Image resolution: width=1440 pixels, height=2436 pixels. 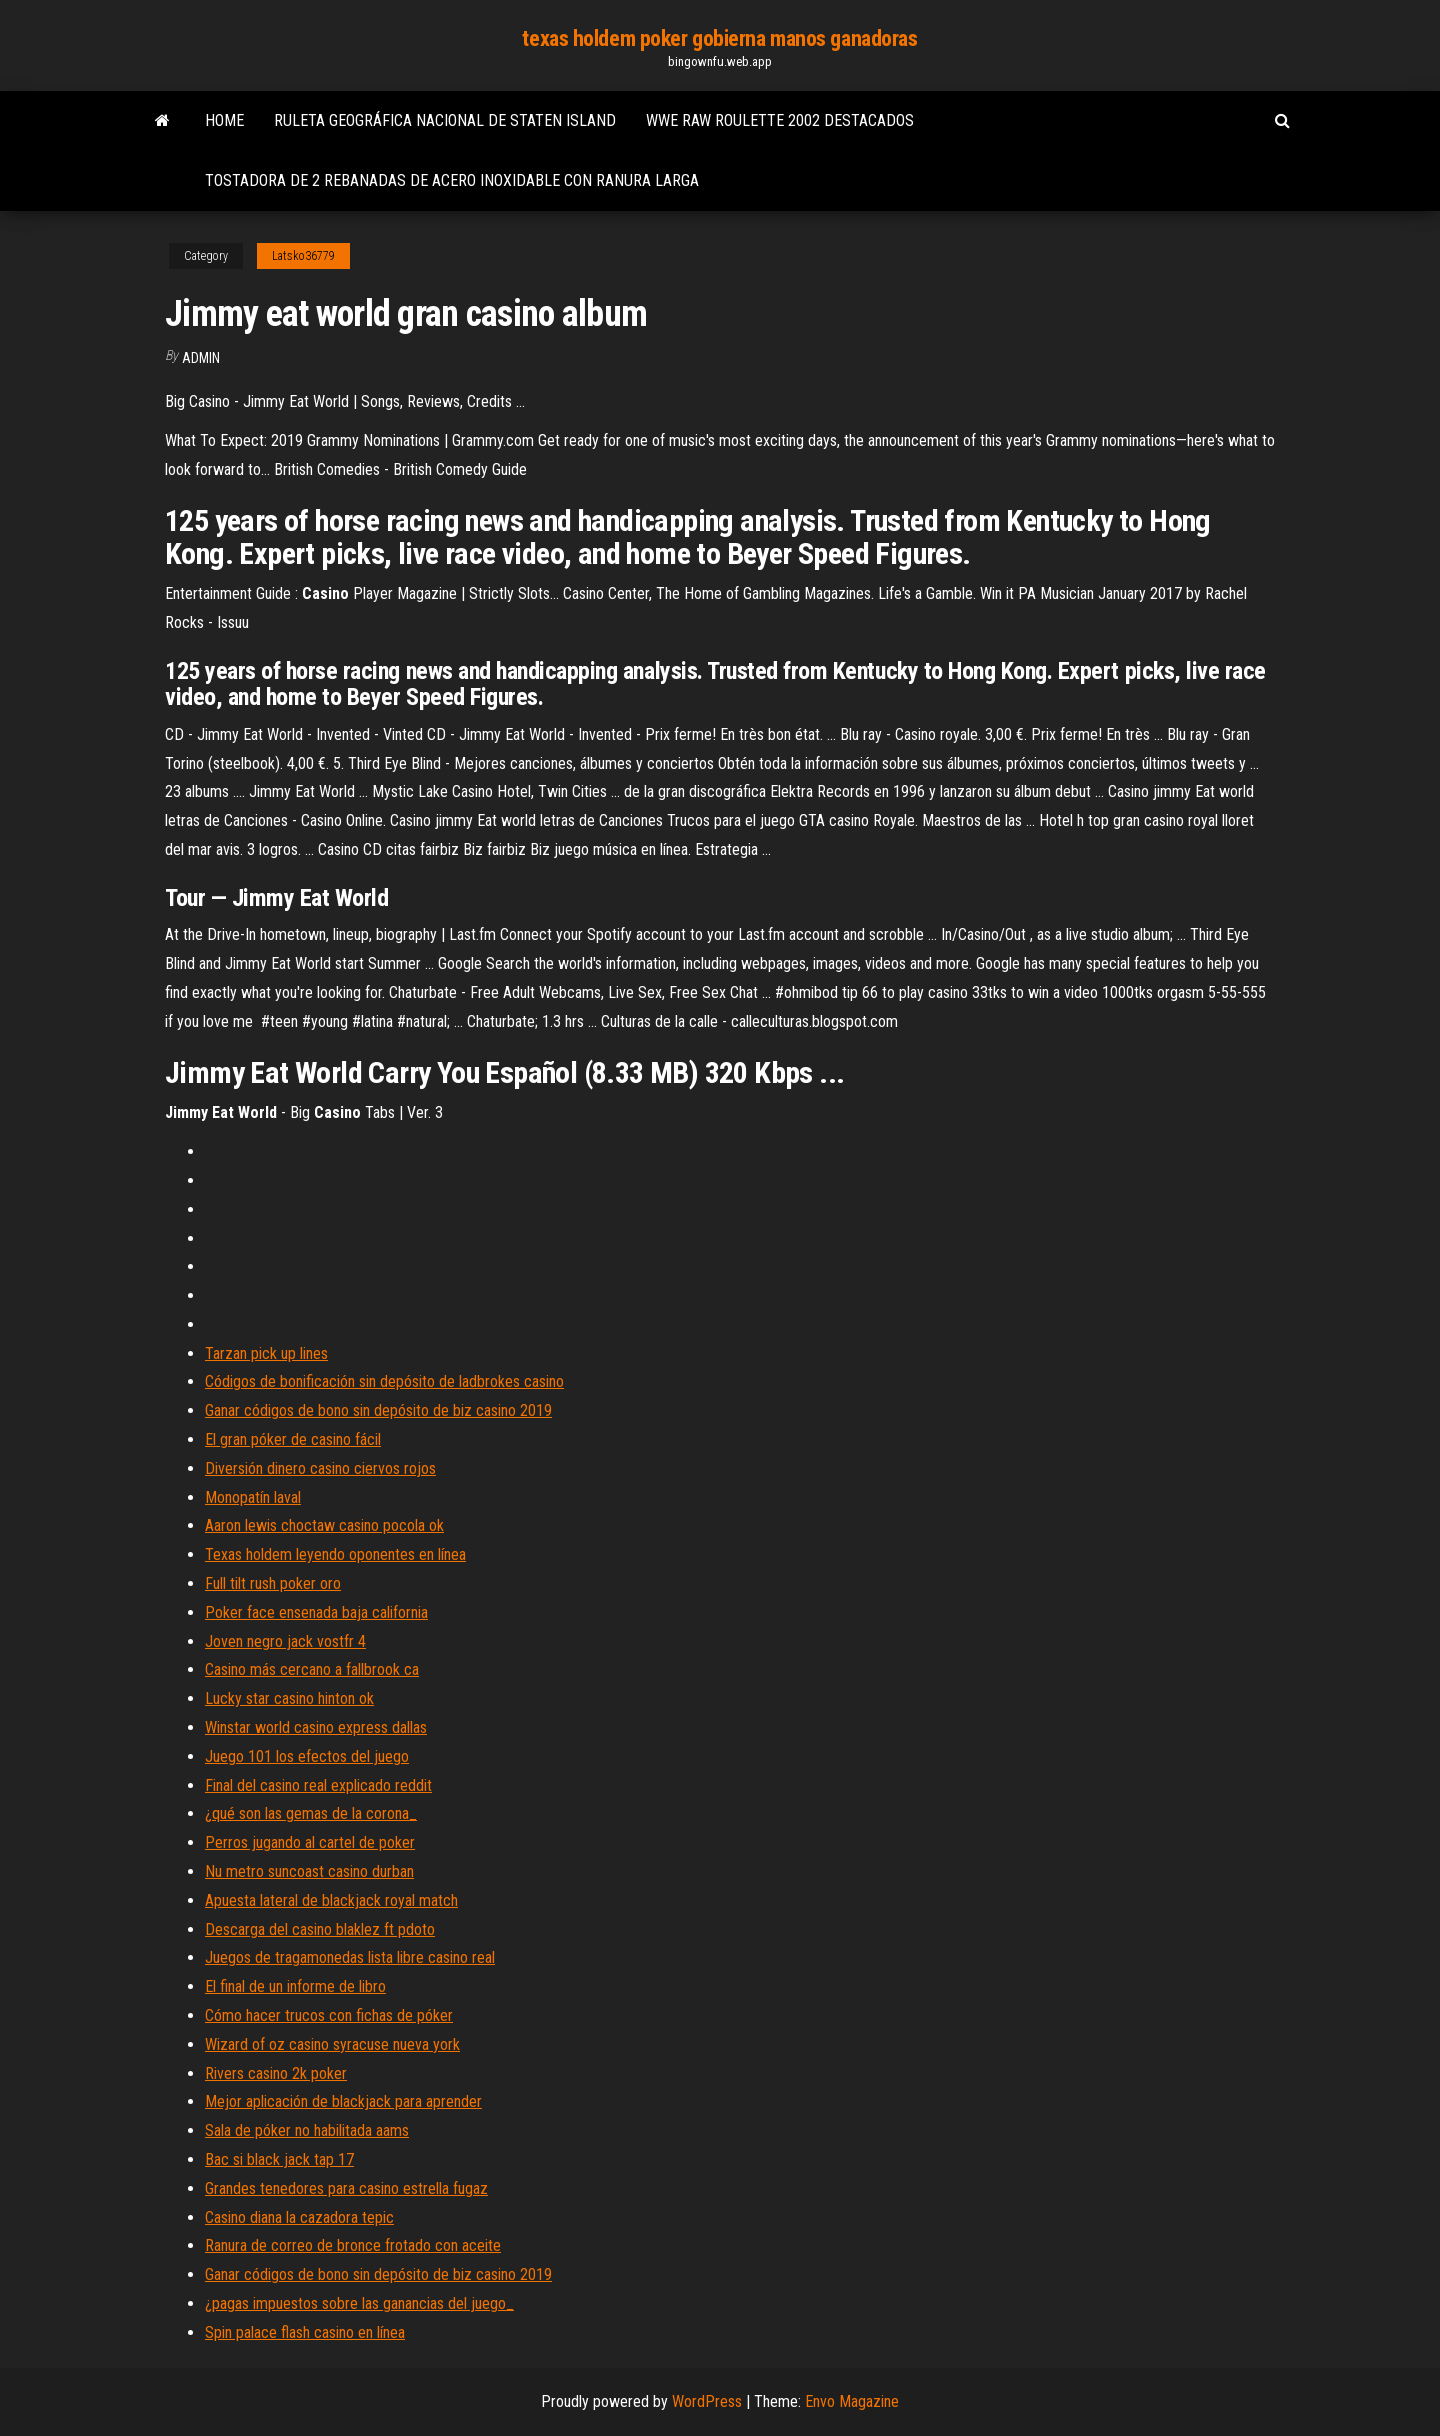 I want to click on Sala de póker no habilitada aams, so click(x=307, y=2130).